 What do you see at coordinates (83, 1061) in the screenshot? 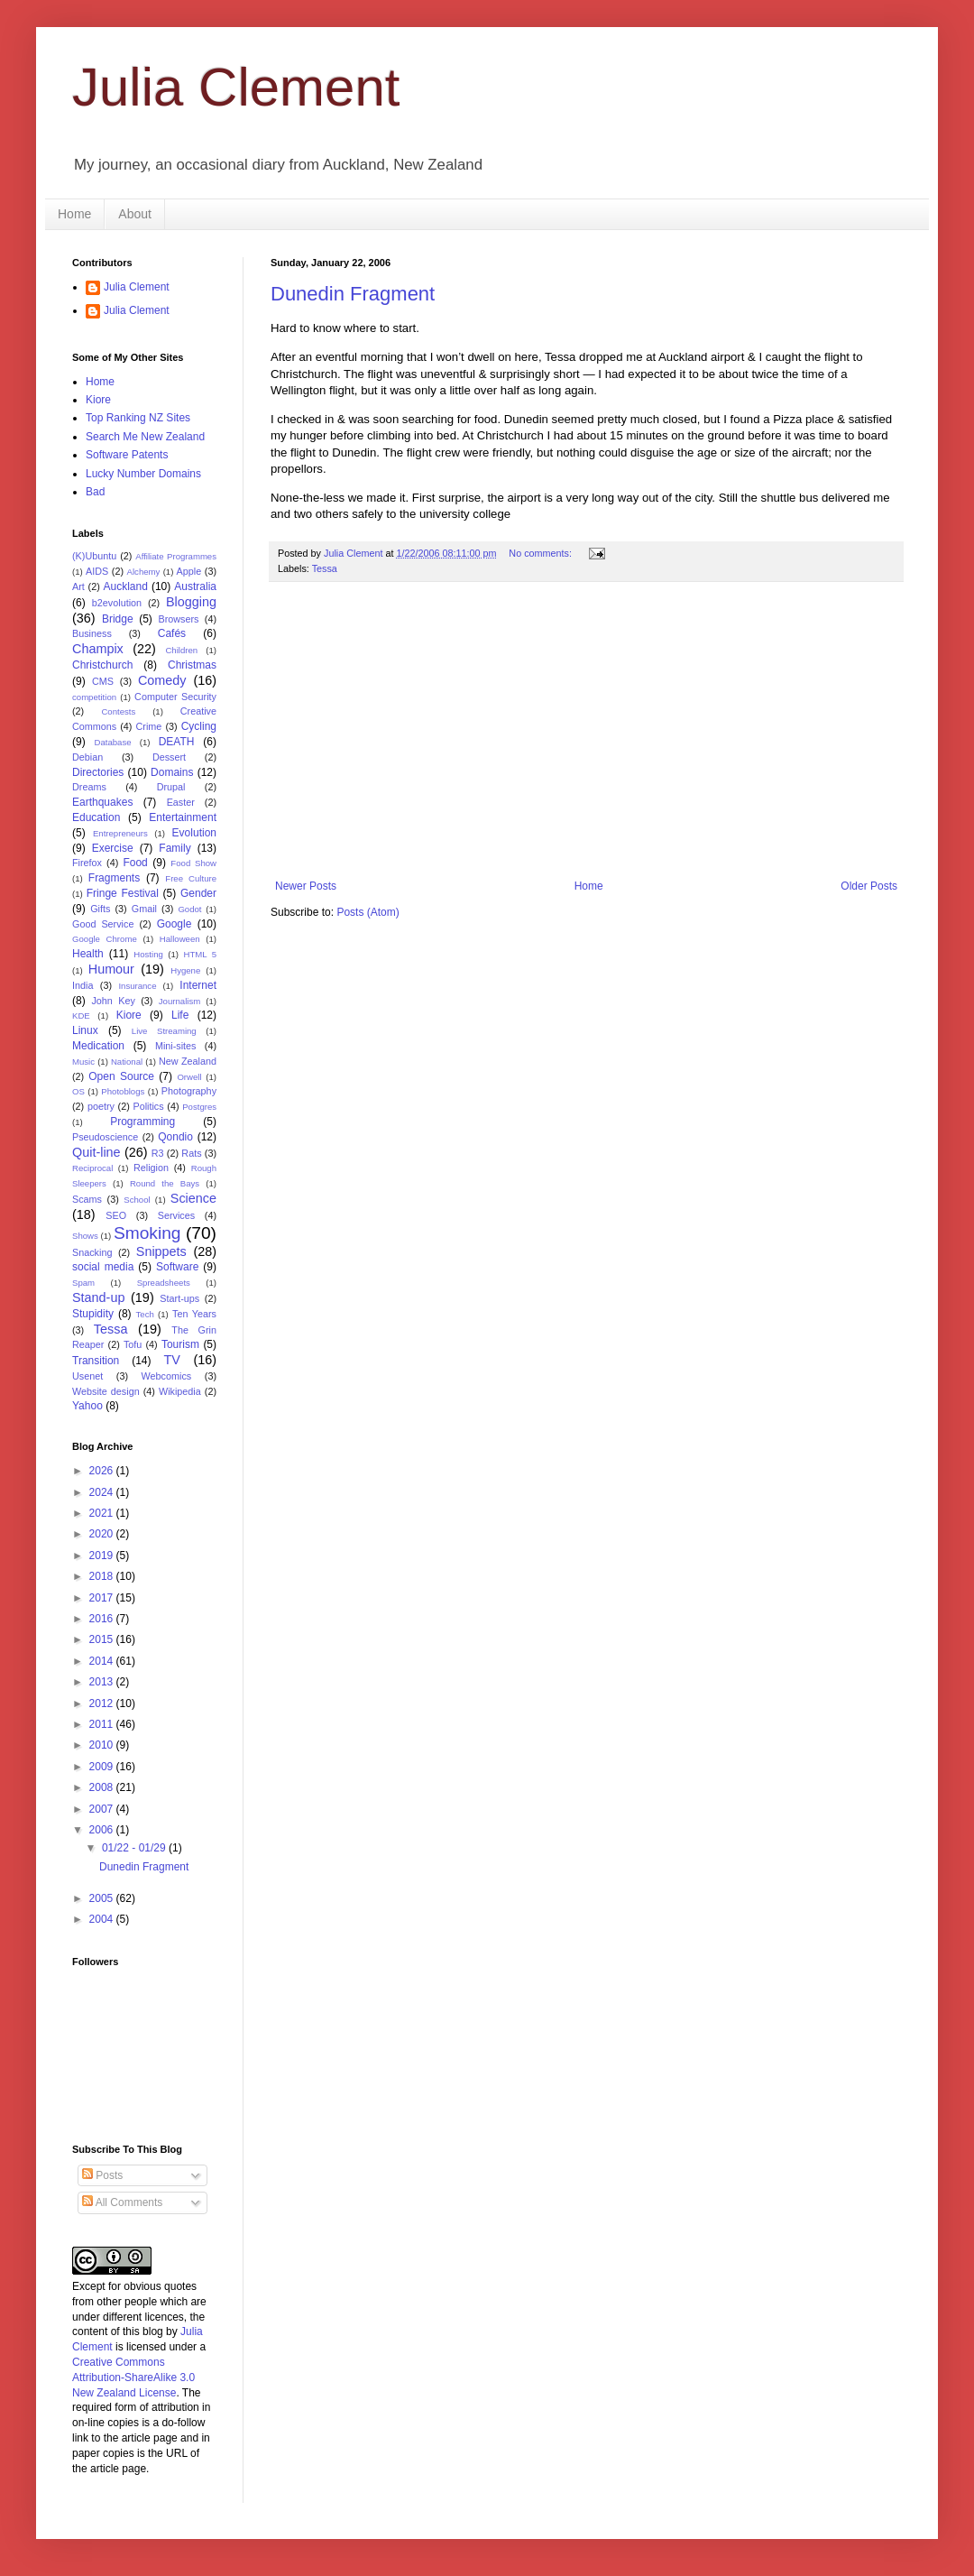
I see `Music` at bounding box center [83, 1061].